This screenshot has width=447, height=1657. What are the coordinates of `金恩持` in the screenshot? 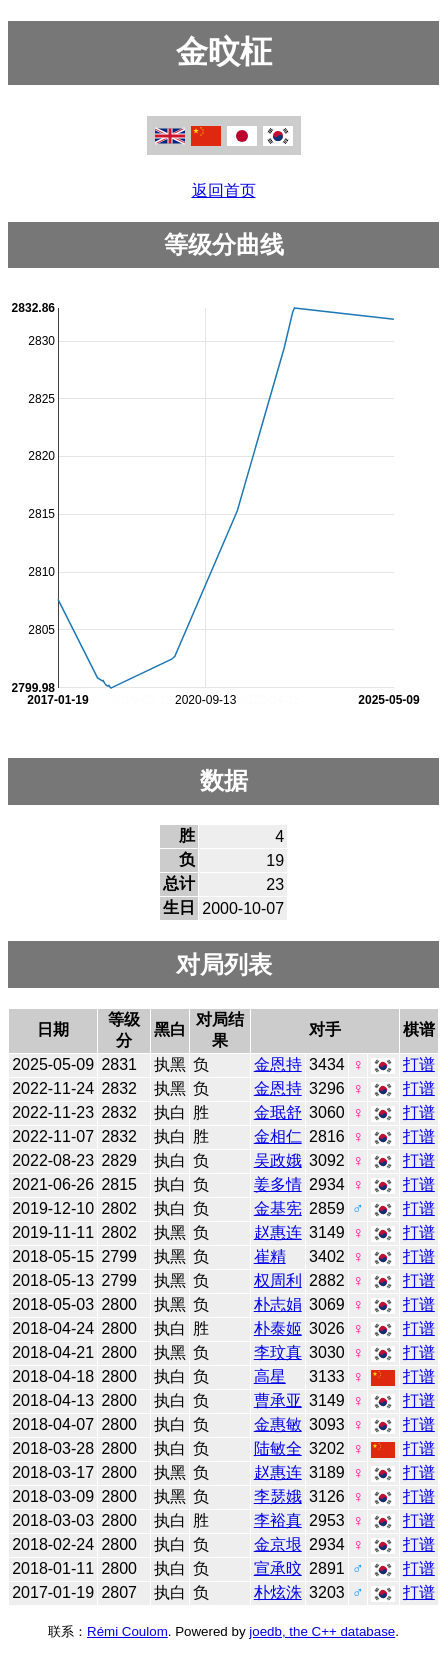 It's located at (278, 1064).